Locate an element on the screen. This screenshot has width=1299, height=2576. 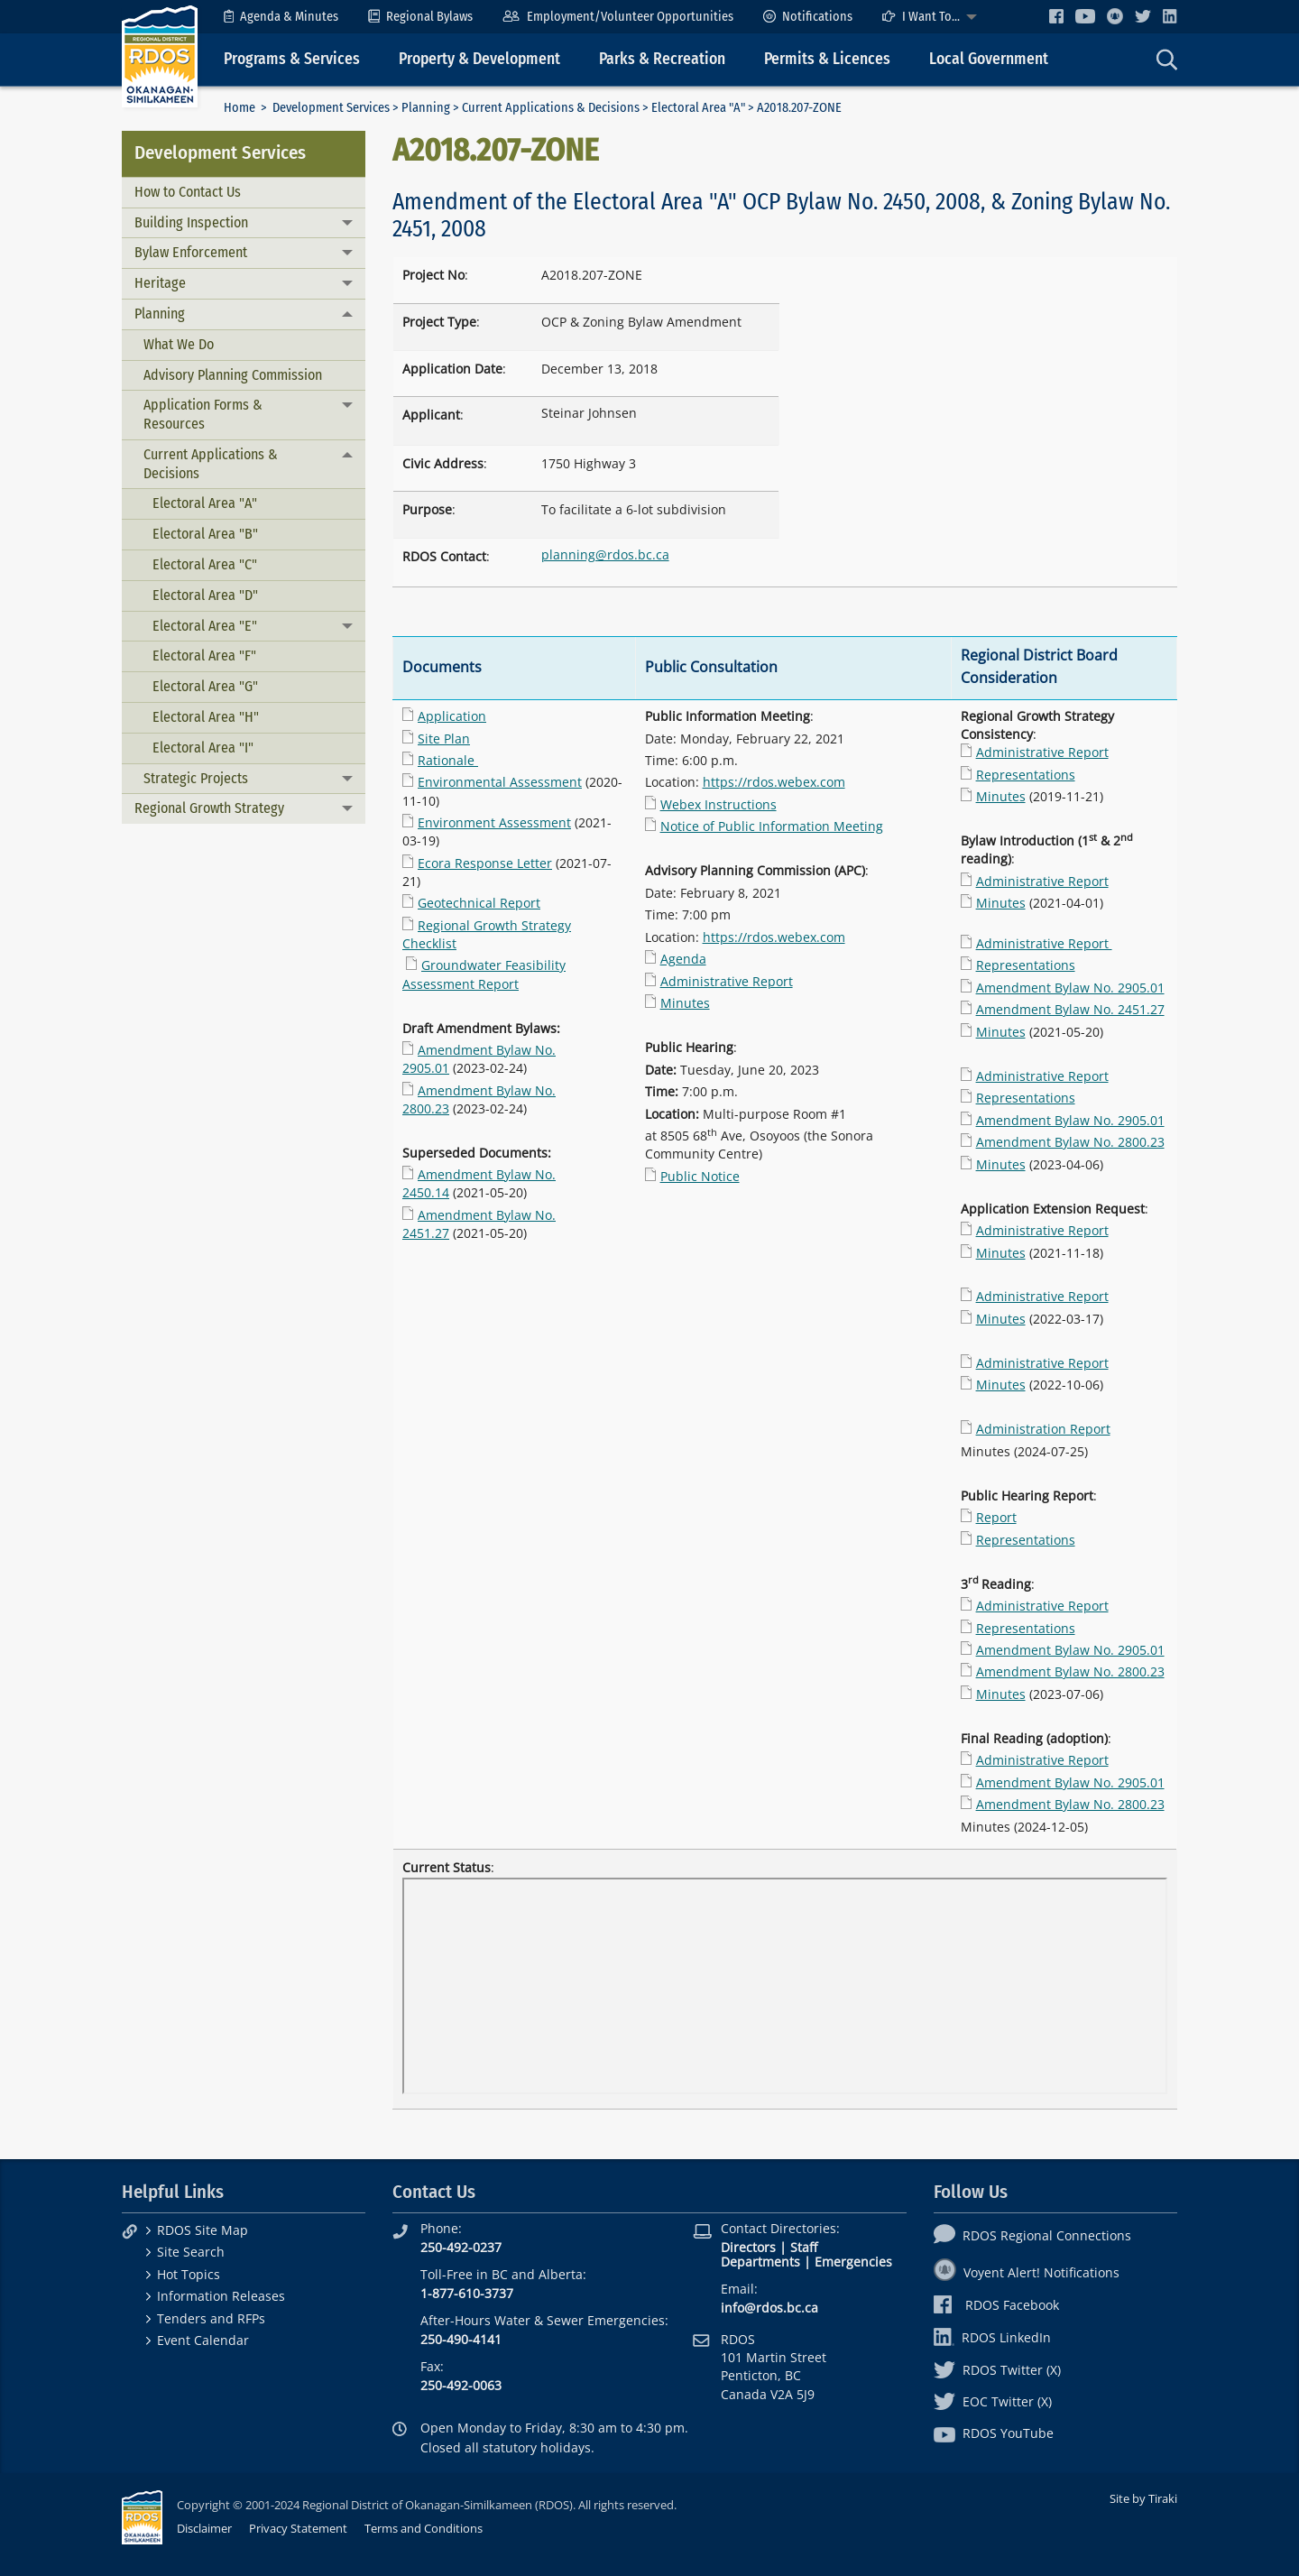
Electoral Area "G" is located at coordinates (205, 686).